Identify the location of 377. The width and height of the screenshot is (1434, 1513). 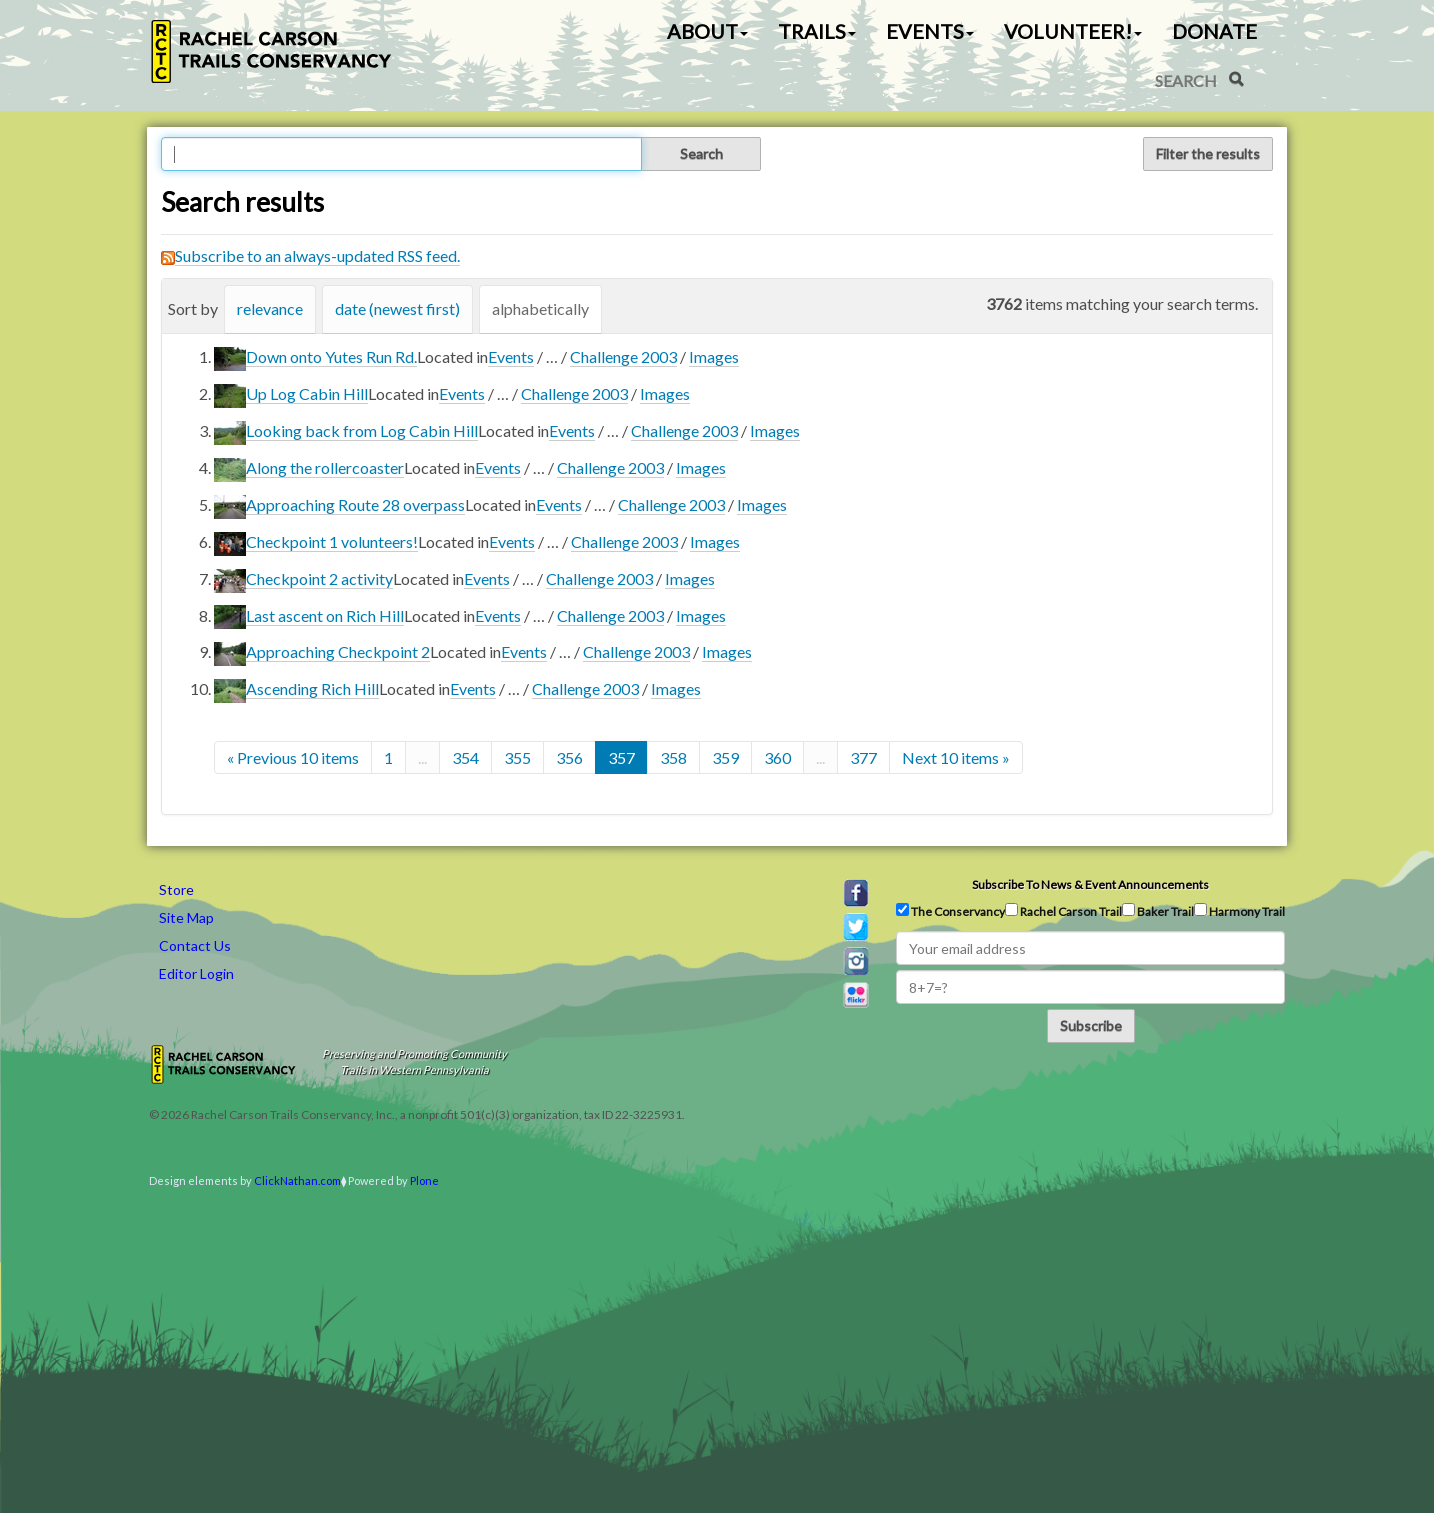
(863, 757).